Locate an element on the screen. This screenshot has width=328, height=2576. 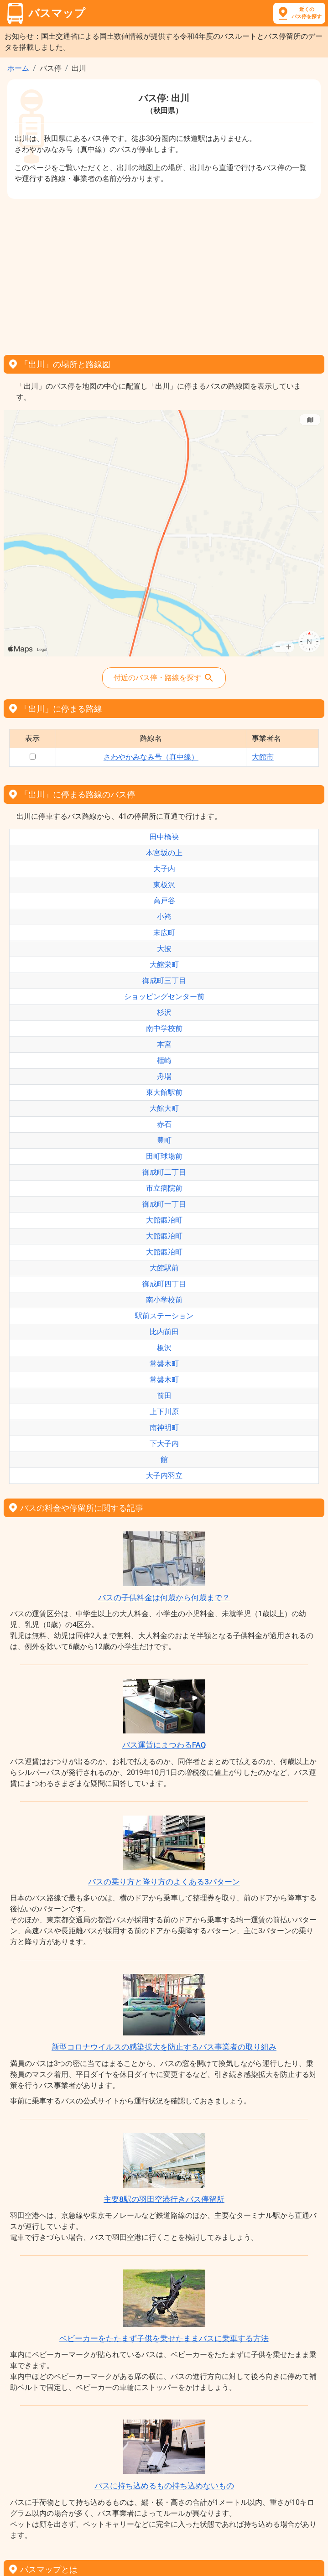
杉沢 is located at coordinates (164, 1012).